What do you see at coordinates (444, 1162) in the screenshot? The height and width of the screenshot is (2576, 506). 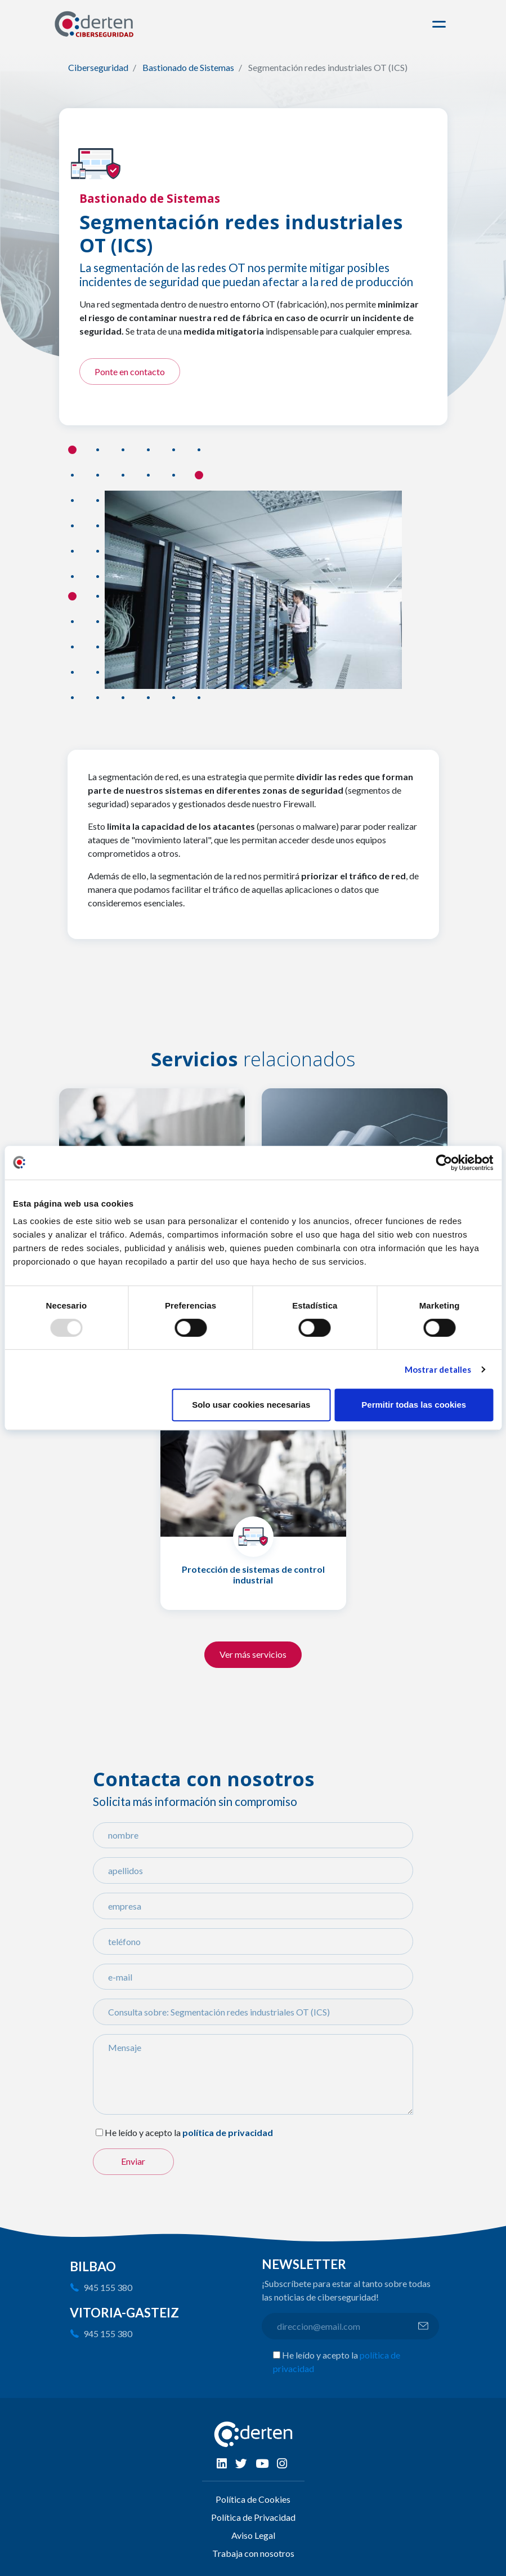 I see `[Usercentrics Cookiebot - opens in a new window]` at bounding box center [444, 1162].